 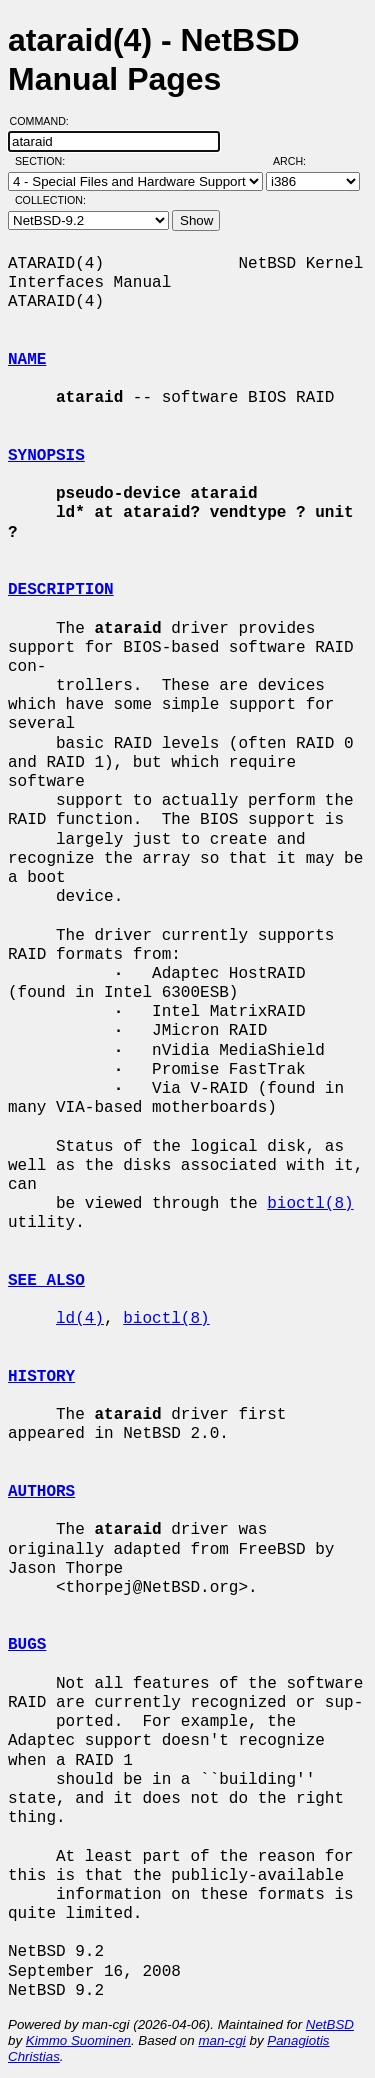 I want to click on Arch:, so click(x=298, y=161).